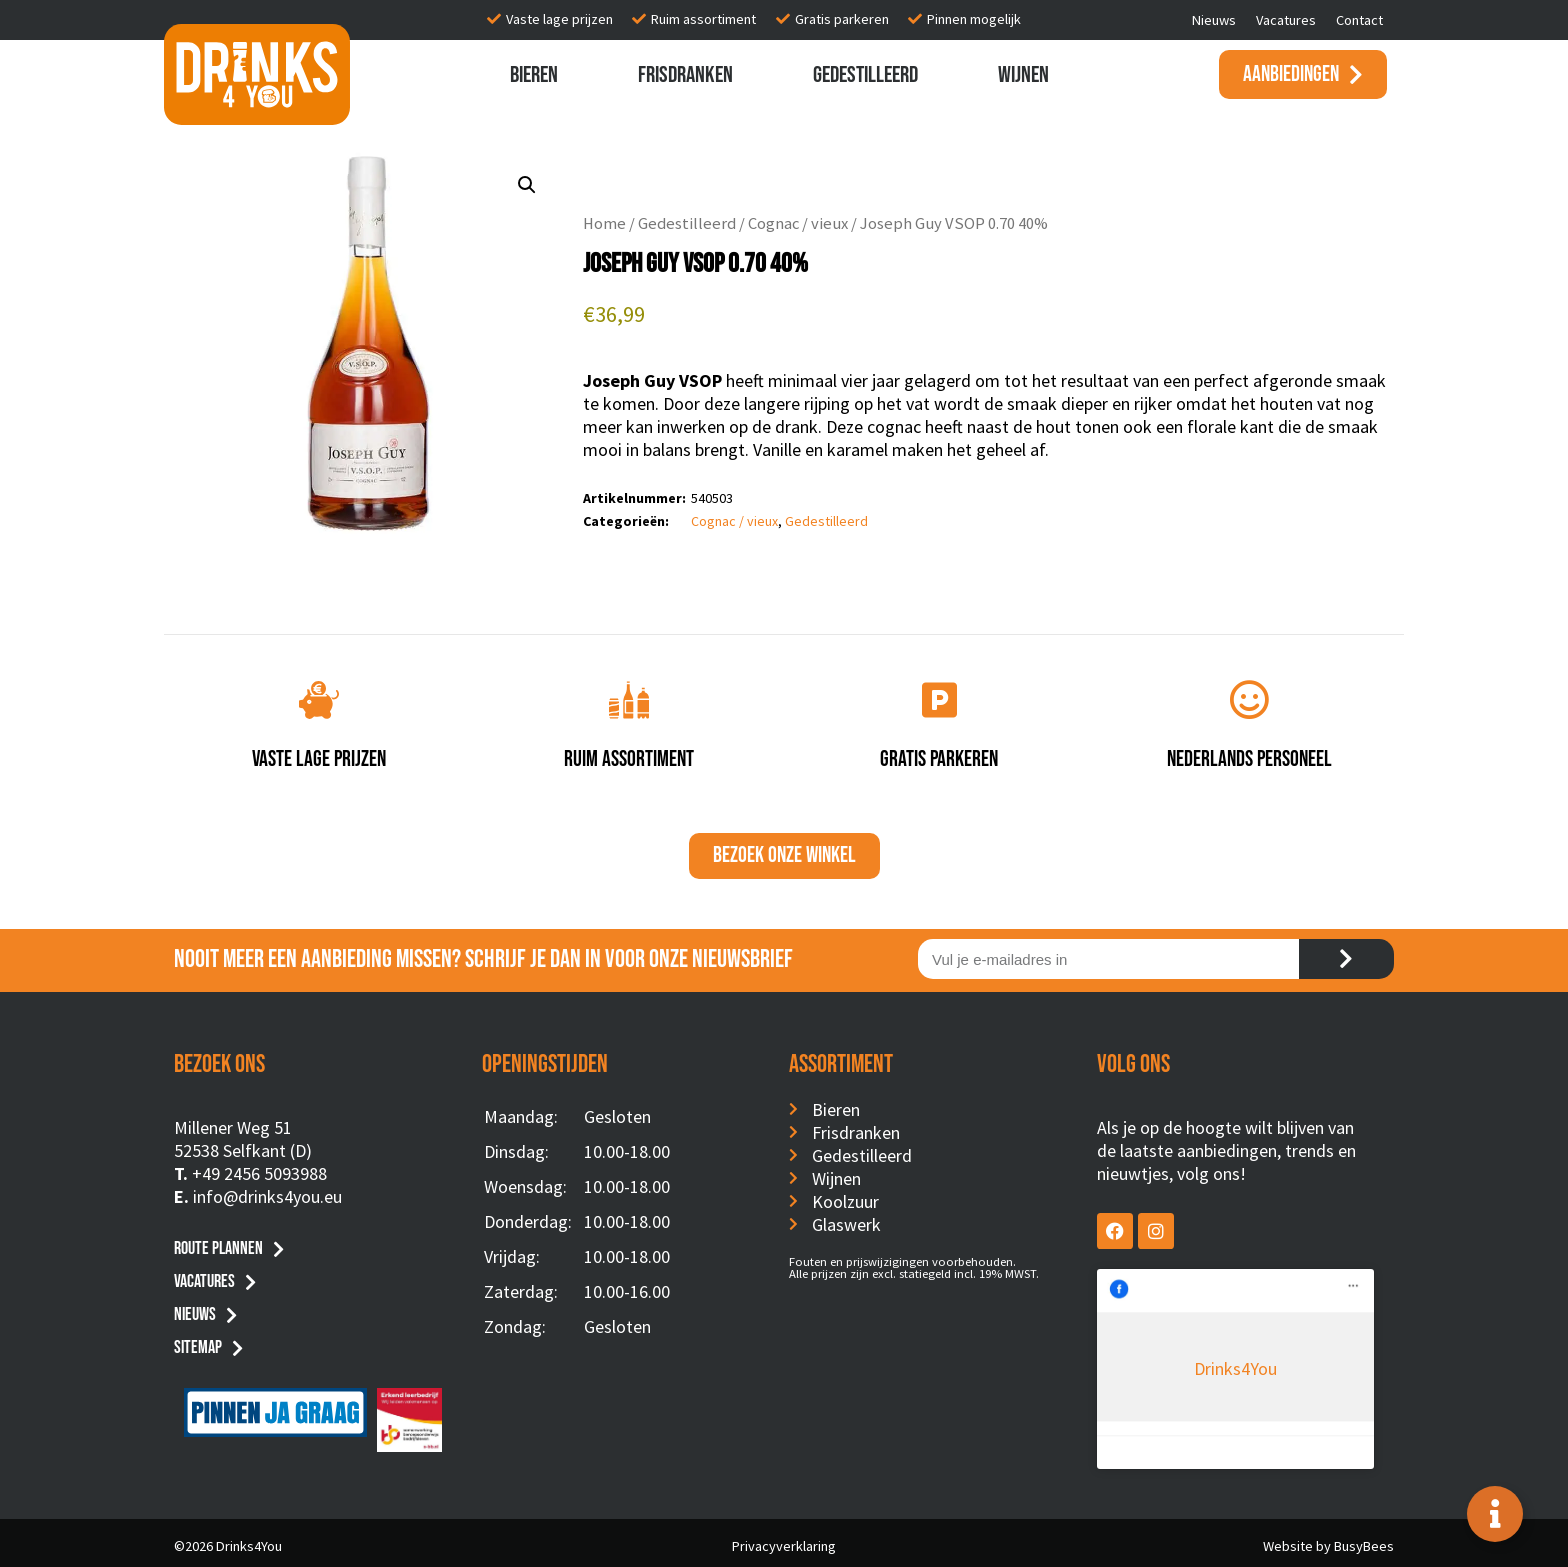 This screenshot has height=1567, width=1568. What do you see at coordinates (865, 75) in the screenshot?
I see `Gedestilleerd` at bounding box center [865, 75].